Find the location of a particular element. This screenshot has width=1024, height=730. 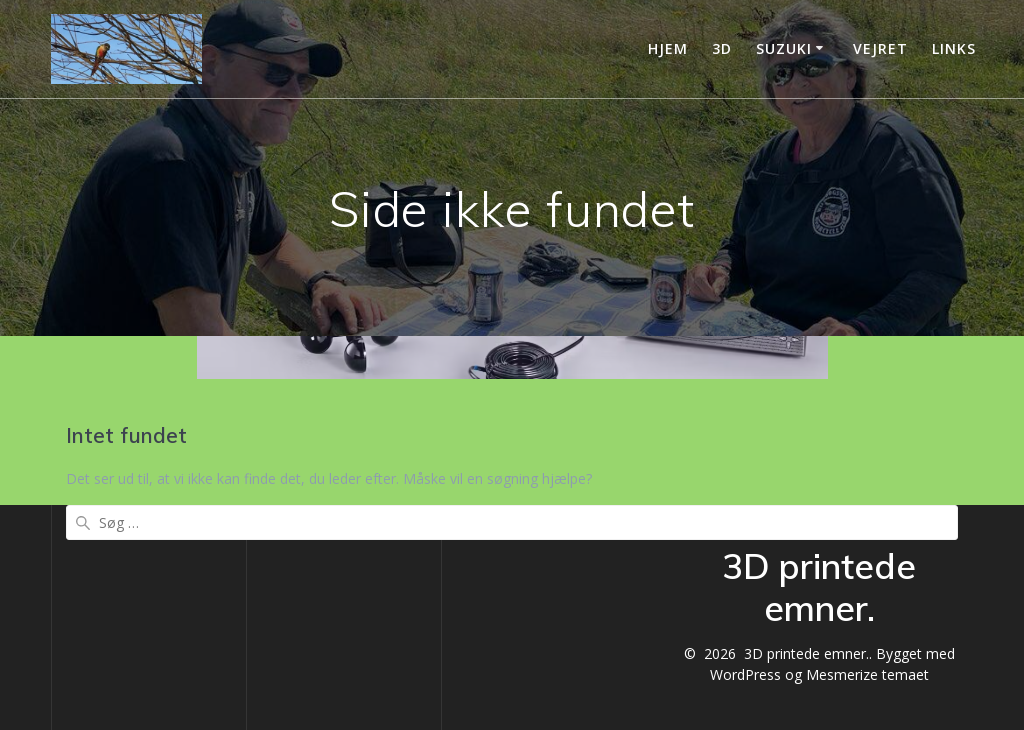

Mesmerize temaet is located at coordinates (867, 674).